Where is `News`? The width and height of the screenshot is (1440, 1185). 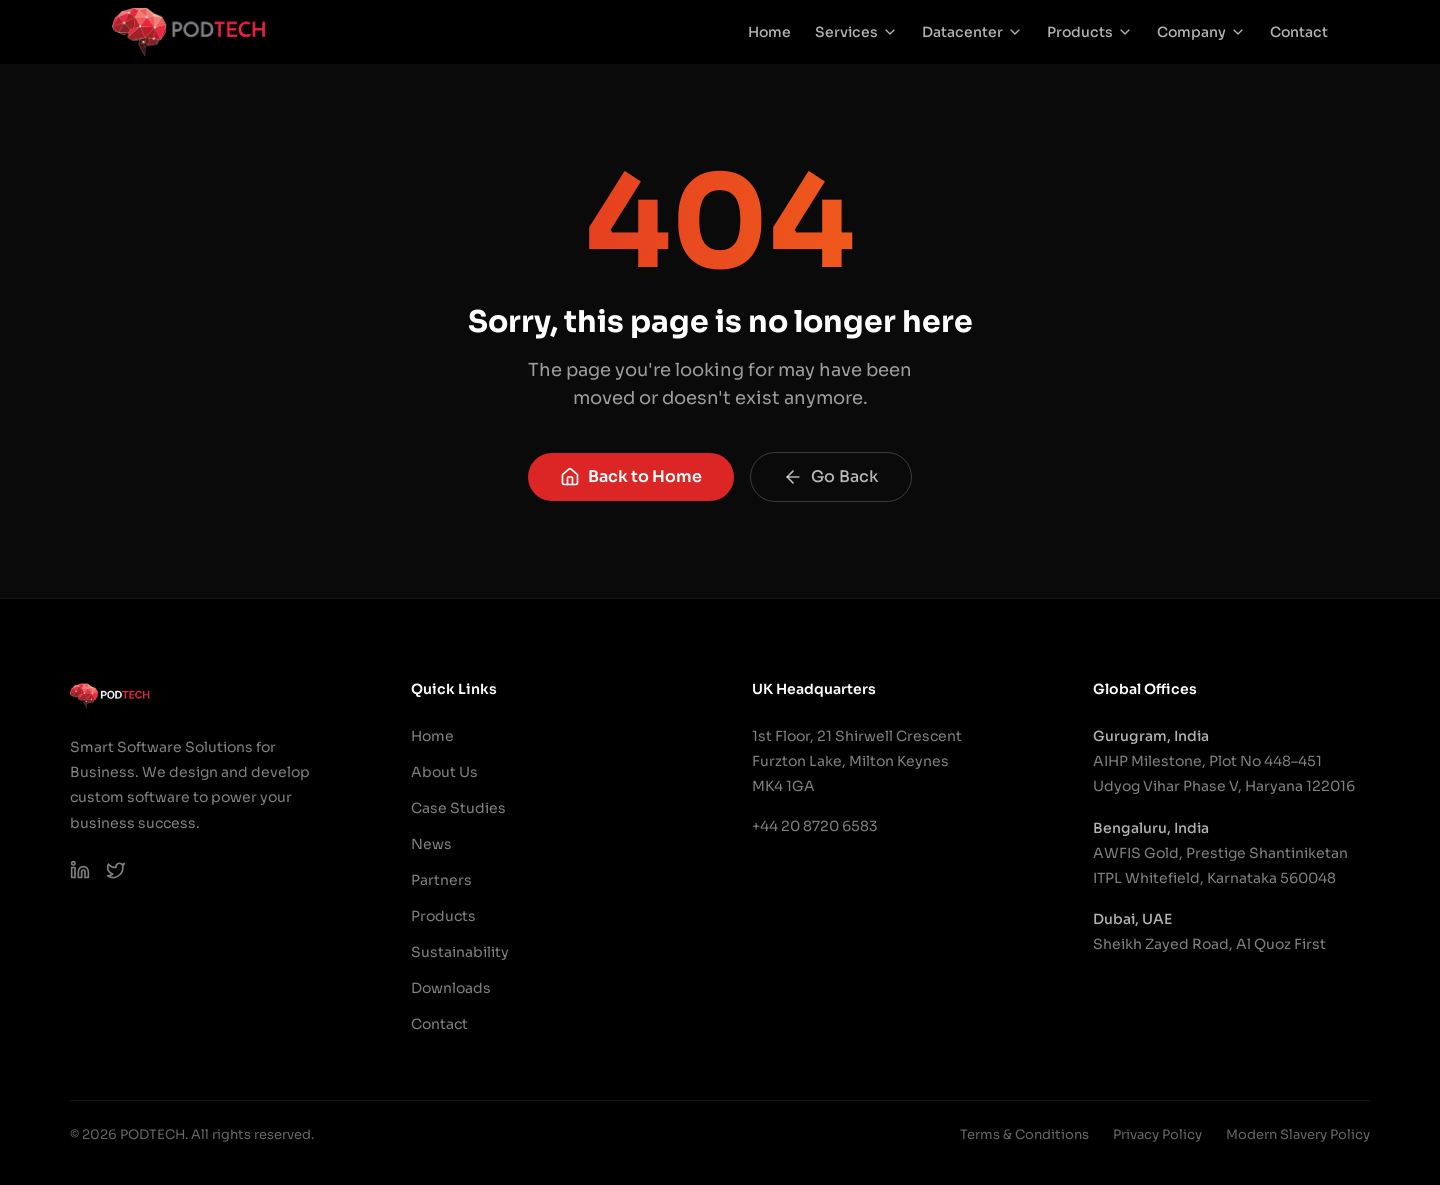 News is located at coordinates (431, 844).